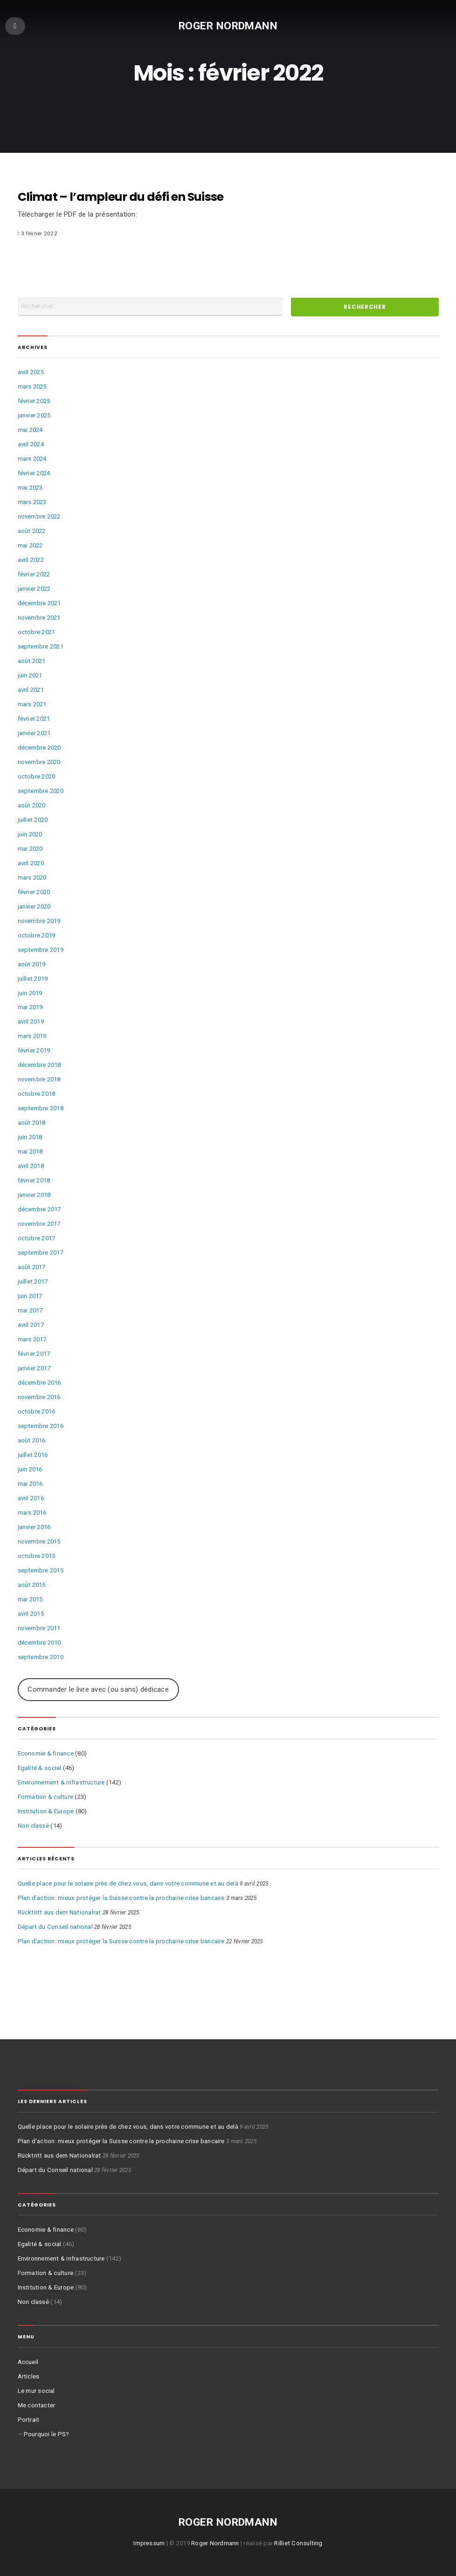 This screenshot has width=456, height=2576. I want to click on Economie & finance, so click(46, 1753).